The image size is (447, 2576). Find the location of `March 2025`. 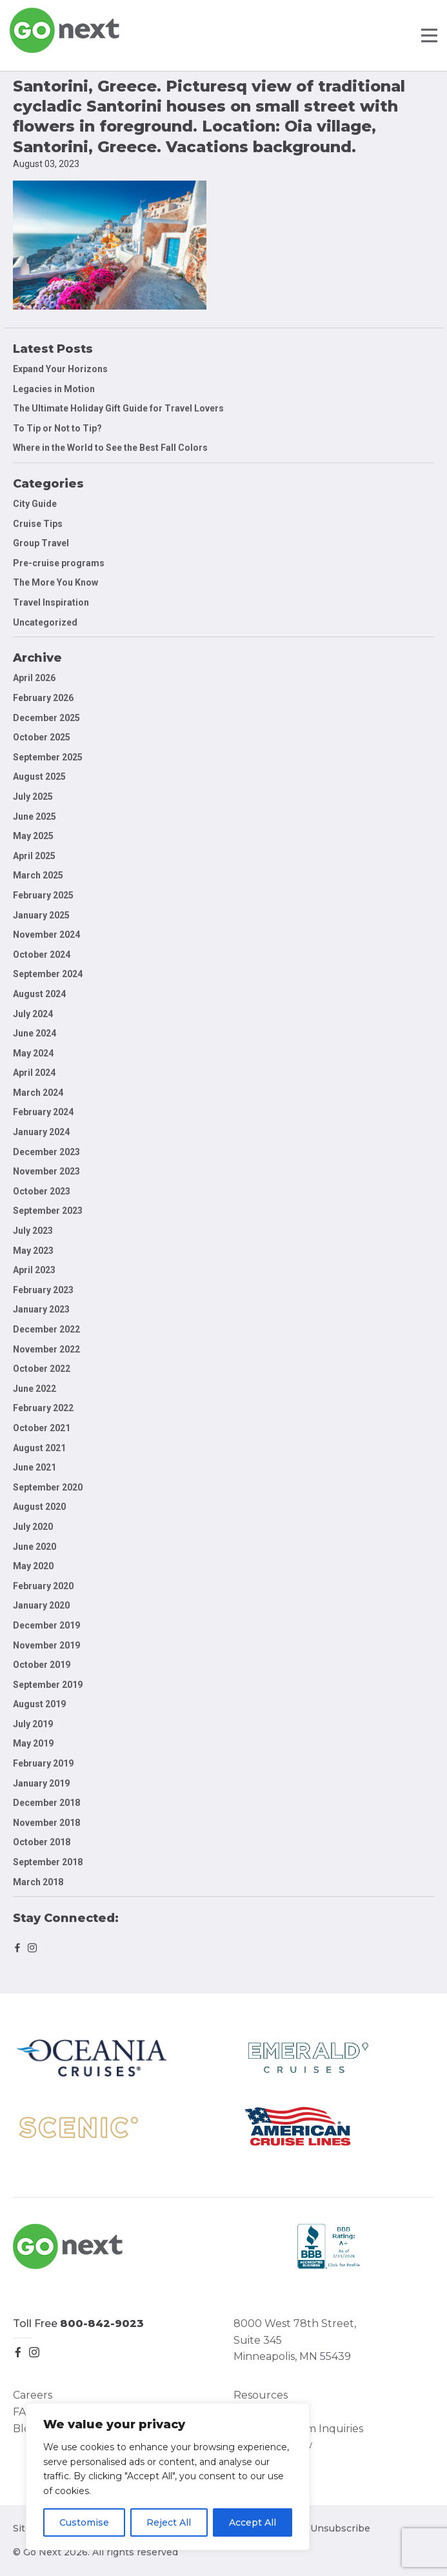

March 2025 is located at coordinates (38, 875).